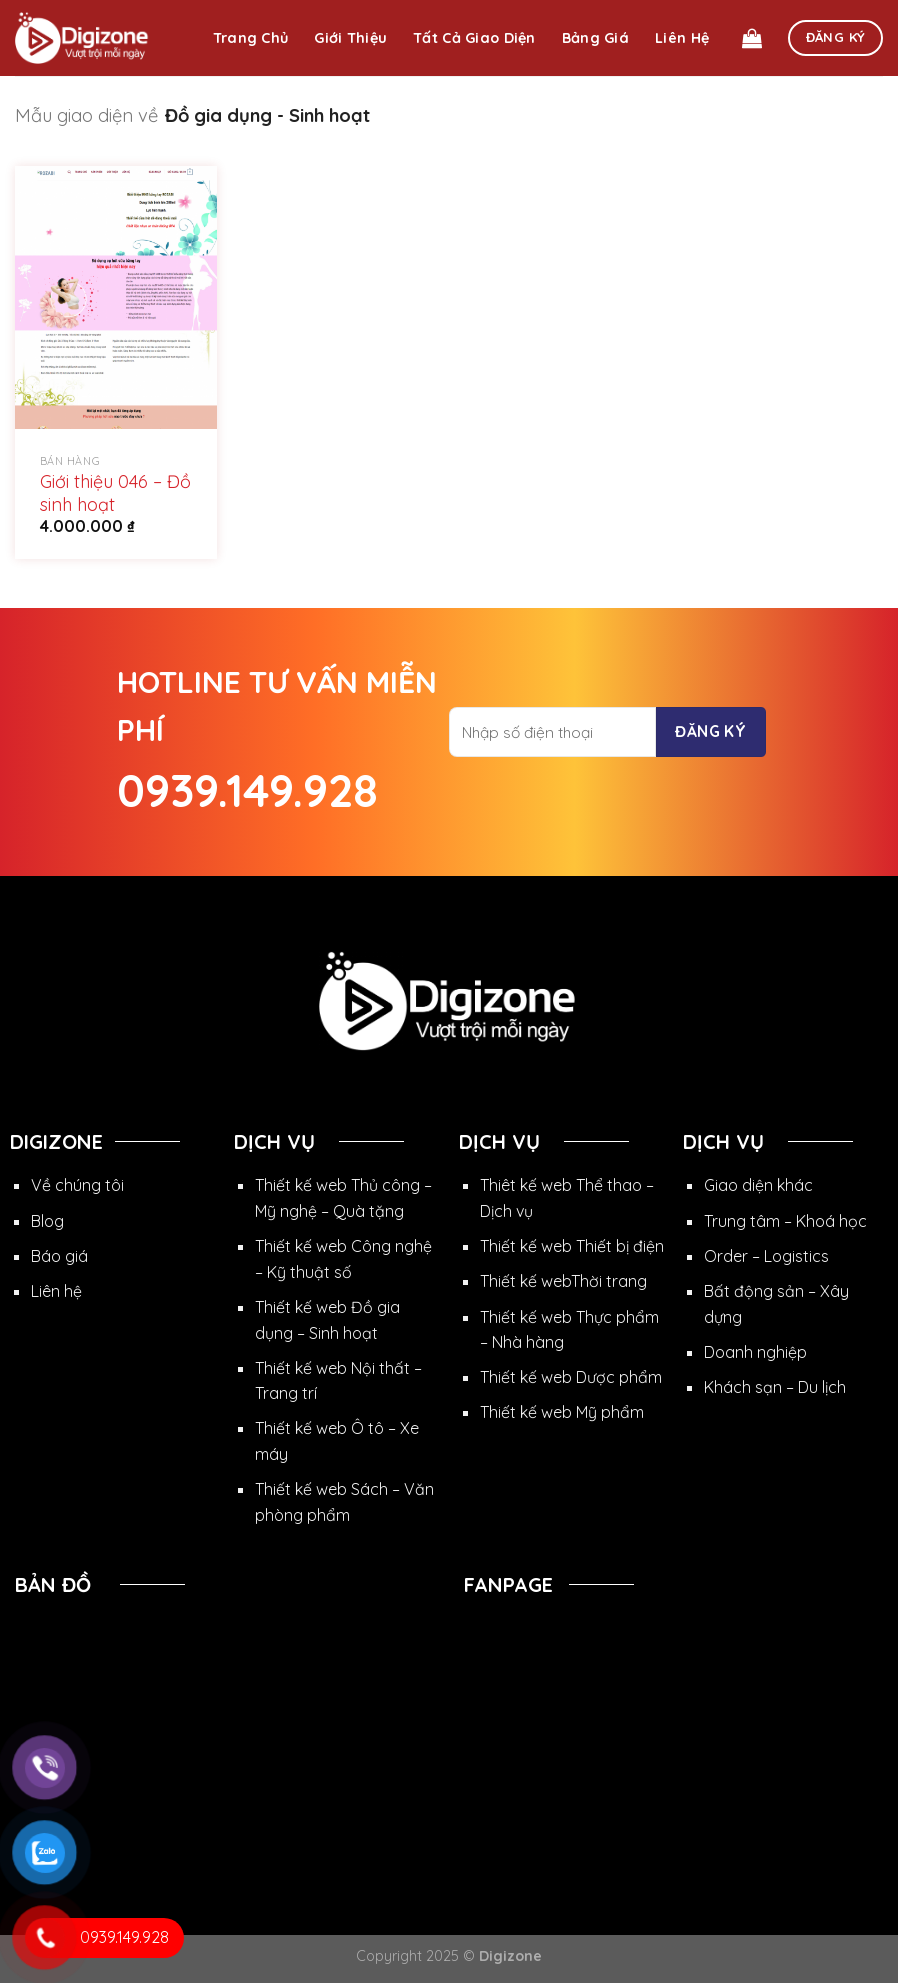 Image resolution: width=898 pixels, height=1983 pixels. Describe the element at coordinates (758, 1185) in the screenshot. I see `Giao diện khác` at that location.